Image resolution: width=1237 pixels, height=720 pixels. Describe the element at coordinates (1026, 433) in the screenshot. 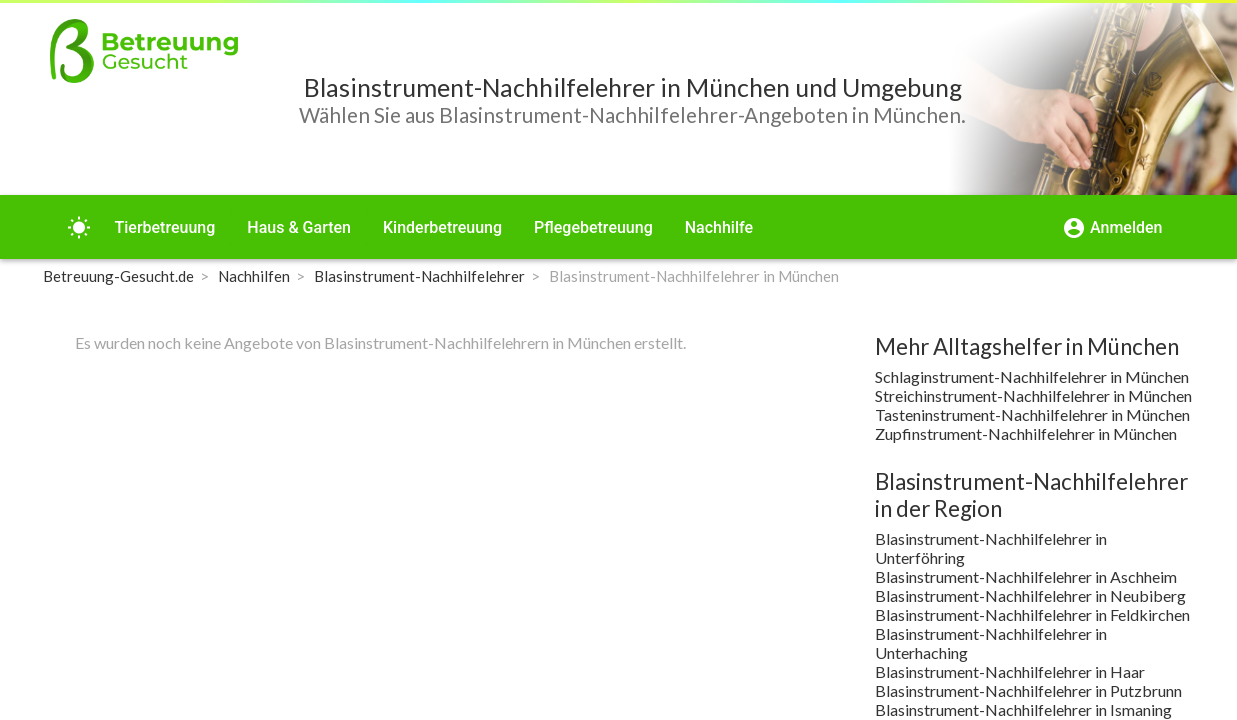

I see `Zupfinstrument-Nachhilfelehrer in München` at that location.